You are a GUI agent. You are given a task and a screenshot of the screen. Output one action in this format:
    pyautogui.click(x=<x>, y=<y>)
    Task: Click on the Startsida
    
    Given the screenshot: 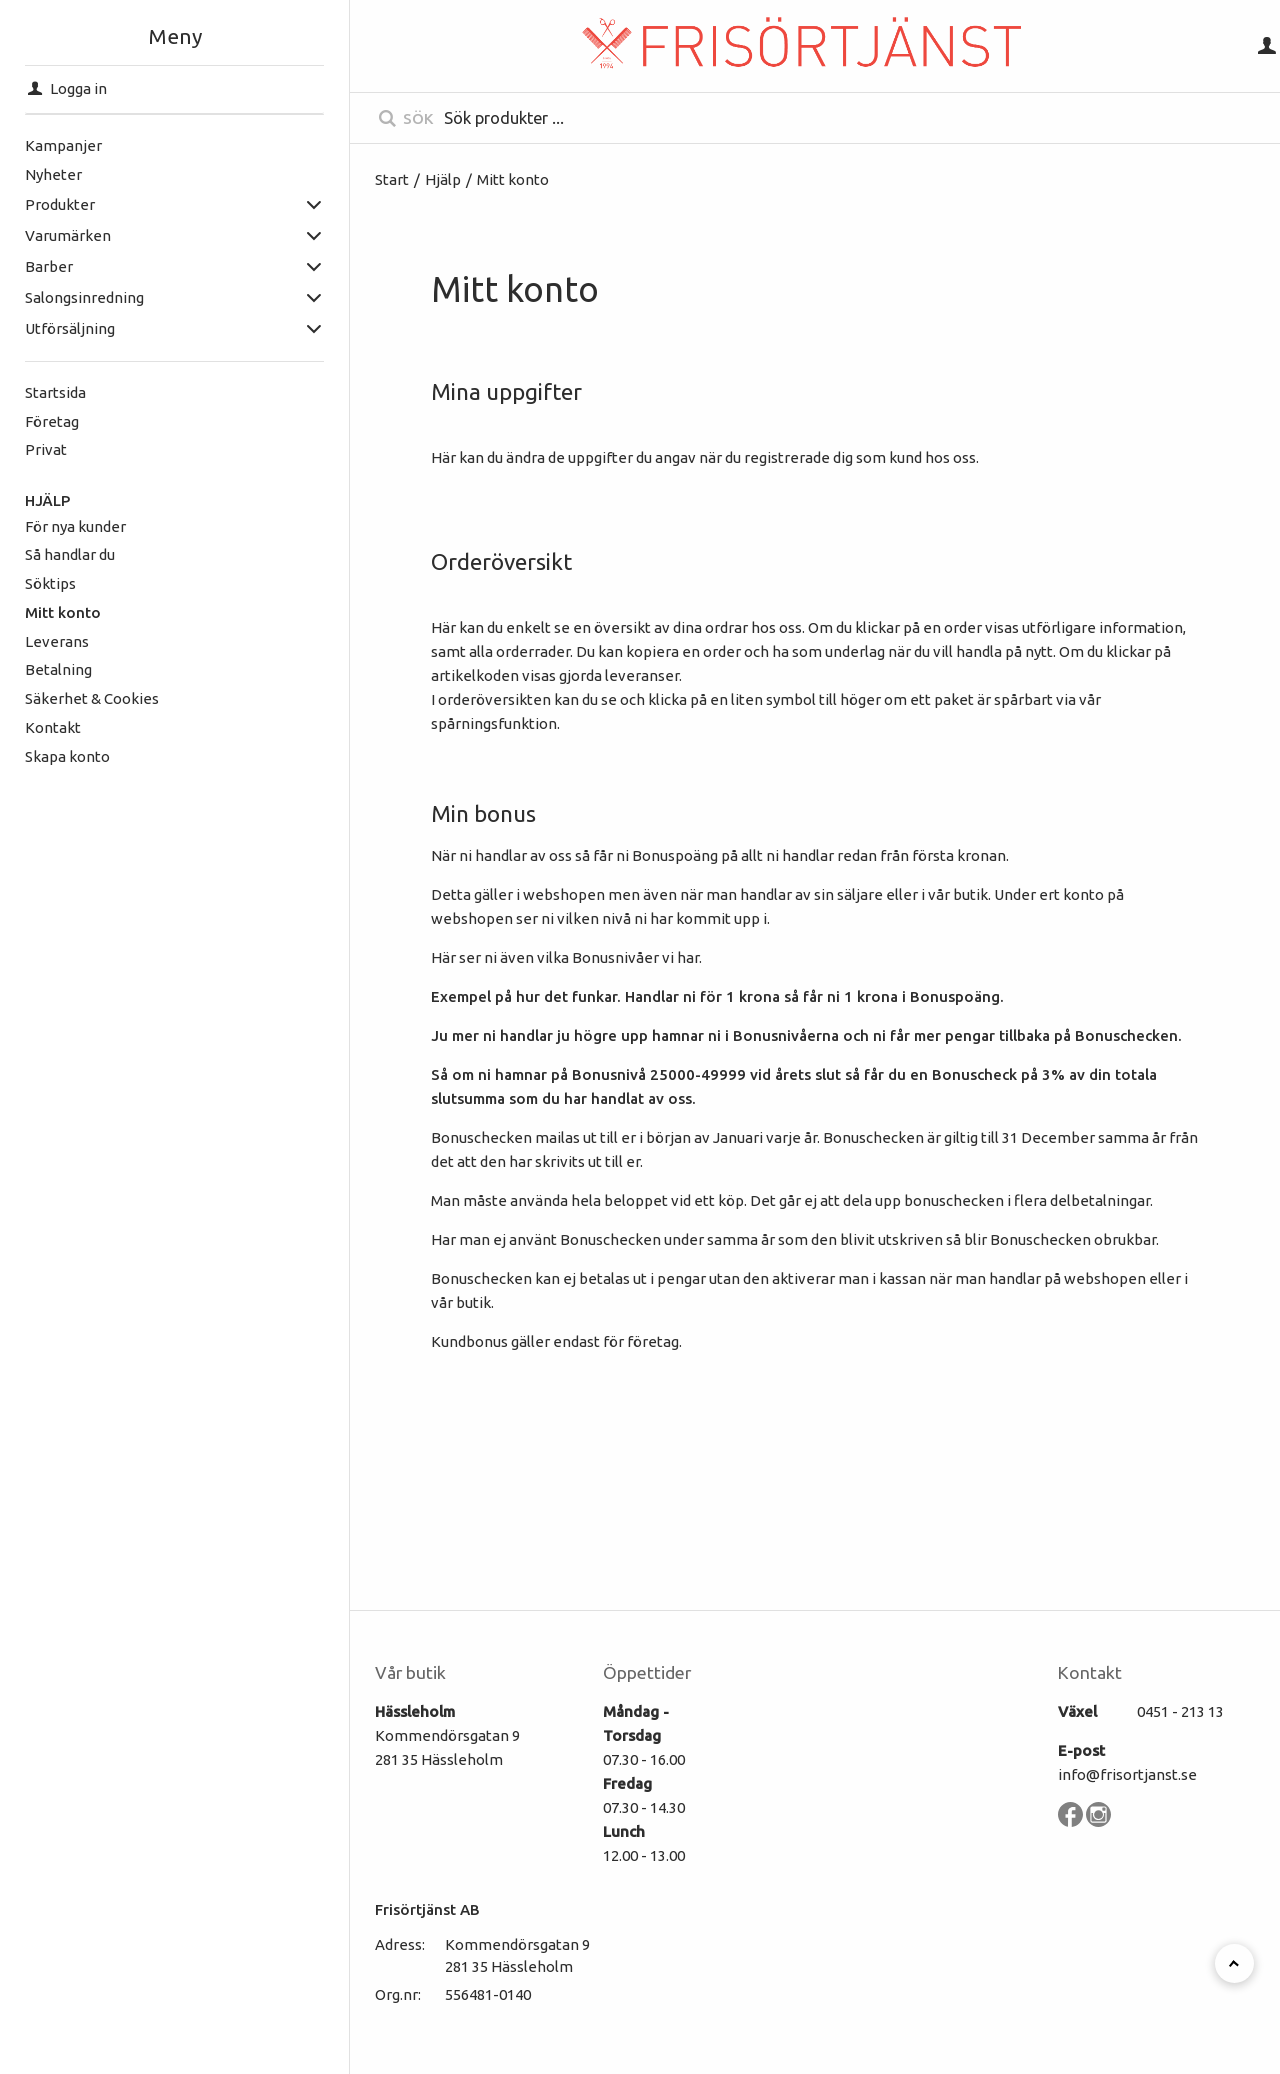 What is the action you would take?
    pyautogui.click(x=55, y=392)
    